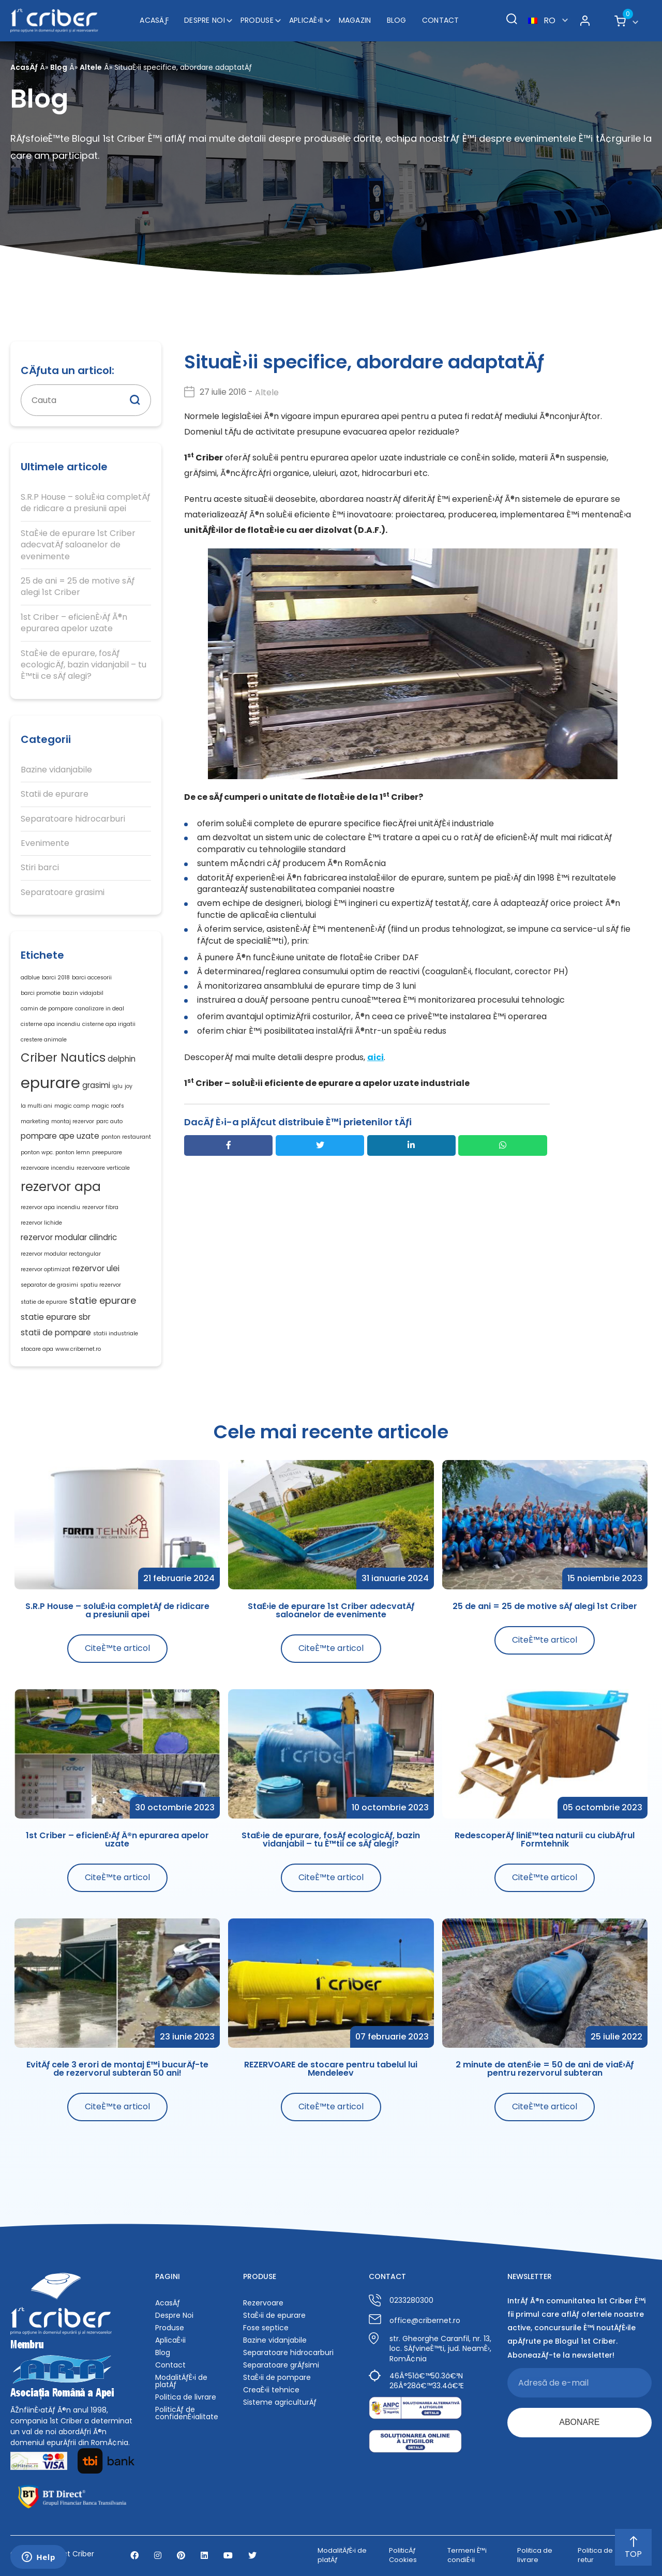 Image resolution: width=662 pixels, height=2576 pixels. What do you see at coordinates (50, 1024) in the screenshot?
I see `cisterne apa incendiu [cisterne apa incendiu (1 element)]` at bounding box center [50, 1024].